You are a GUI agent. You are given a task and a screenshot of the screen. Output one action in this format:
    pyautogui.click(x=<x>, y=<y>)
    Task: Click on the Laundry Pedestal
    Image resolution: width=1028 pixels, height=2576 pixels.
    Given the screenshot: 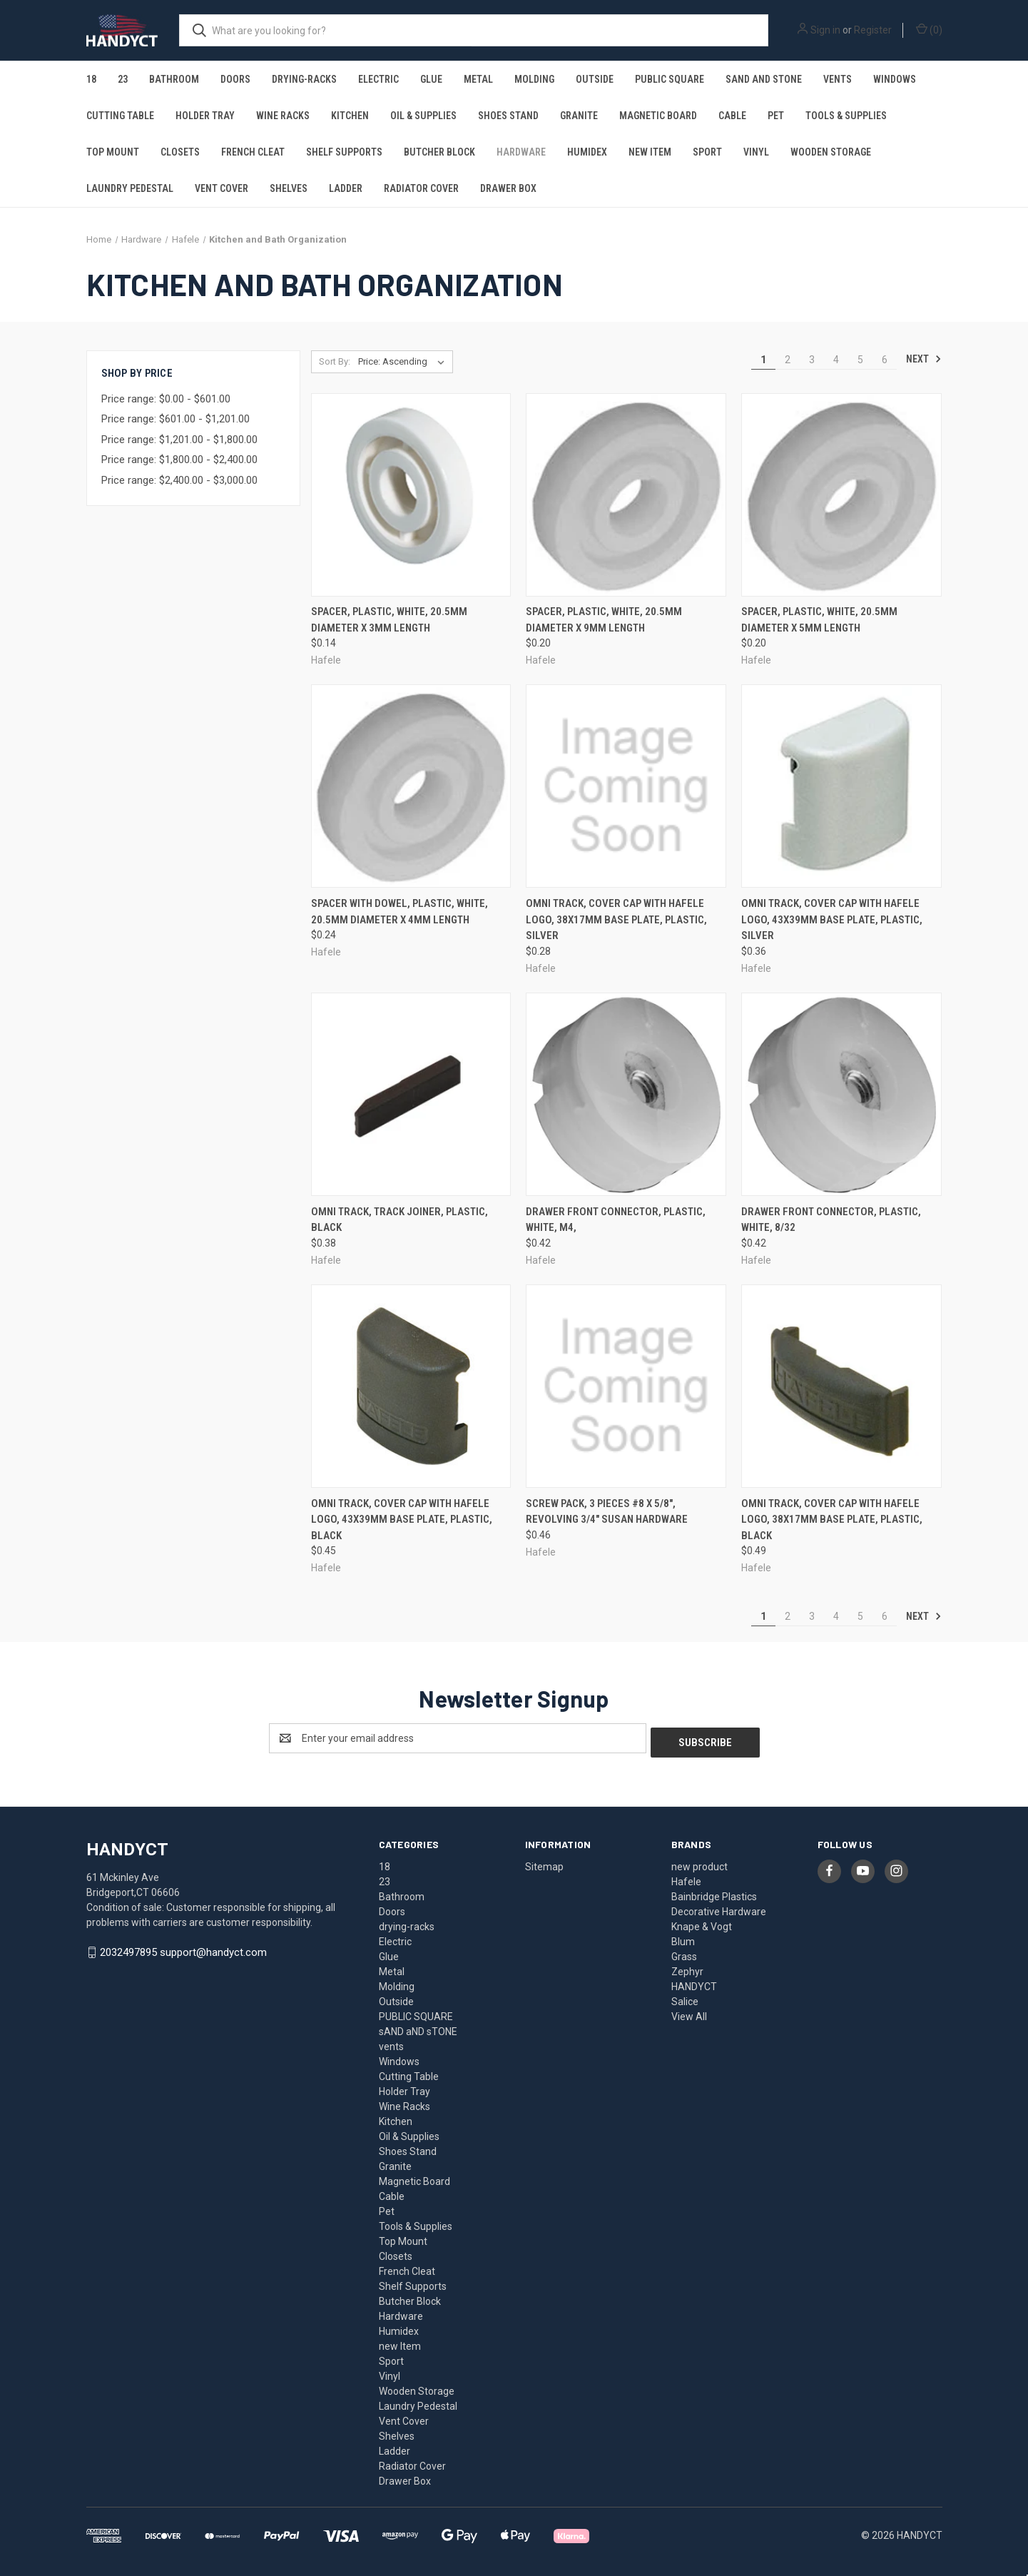 What is the action you would take?
    pyautogui.click(x=129, y=188)
    